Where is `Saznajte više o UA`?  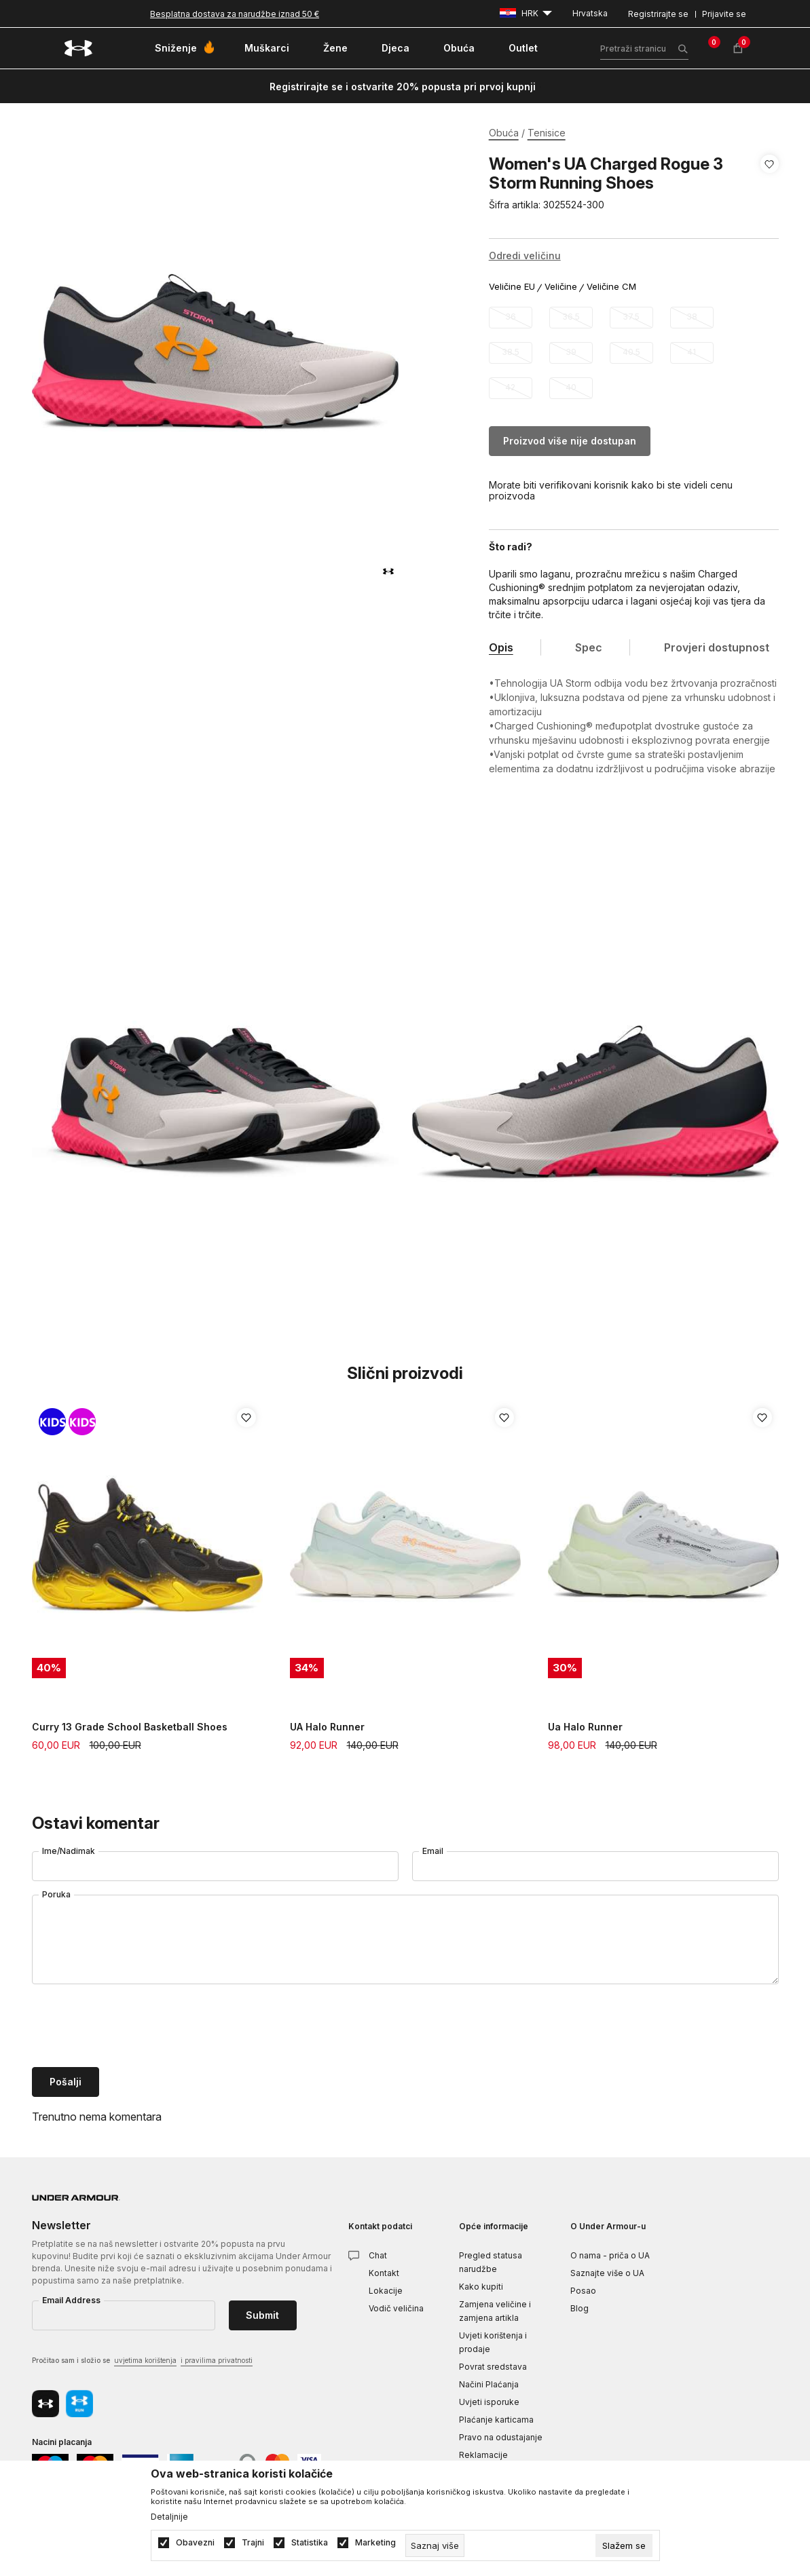
Saznajte više o UA is located at coordinates (607, 2273).